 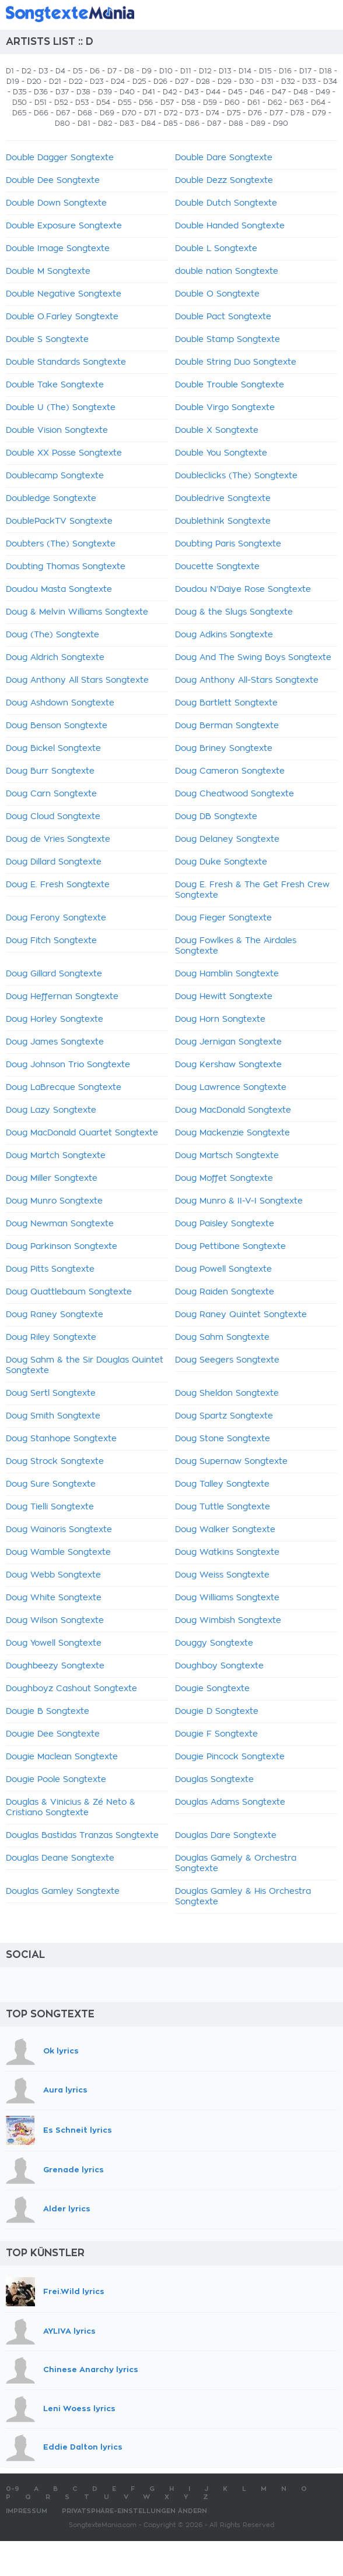 What do you see at coordinates (54, 1315) in the screenshot?
I see `Doug Raney Songtexte` at bounding box center [54, 1315].